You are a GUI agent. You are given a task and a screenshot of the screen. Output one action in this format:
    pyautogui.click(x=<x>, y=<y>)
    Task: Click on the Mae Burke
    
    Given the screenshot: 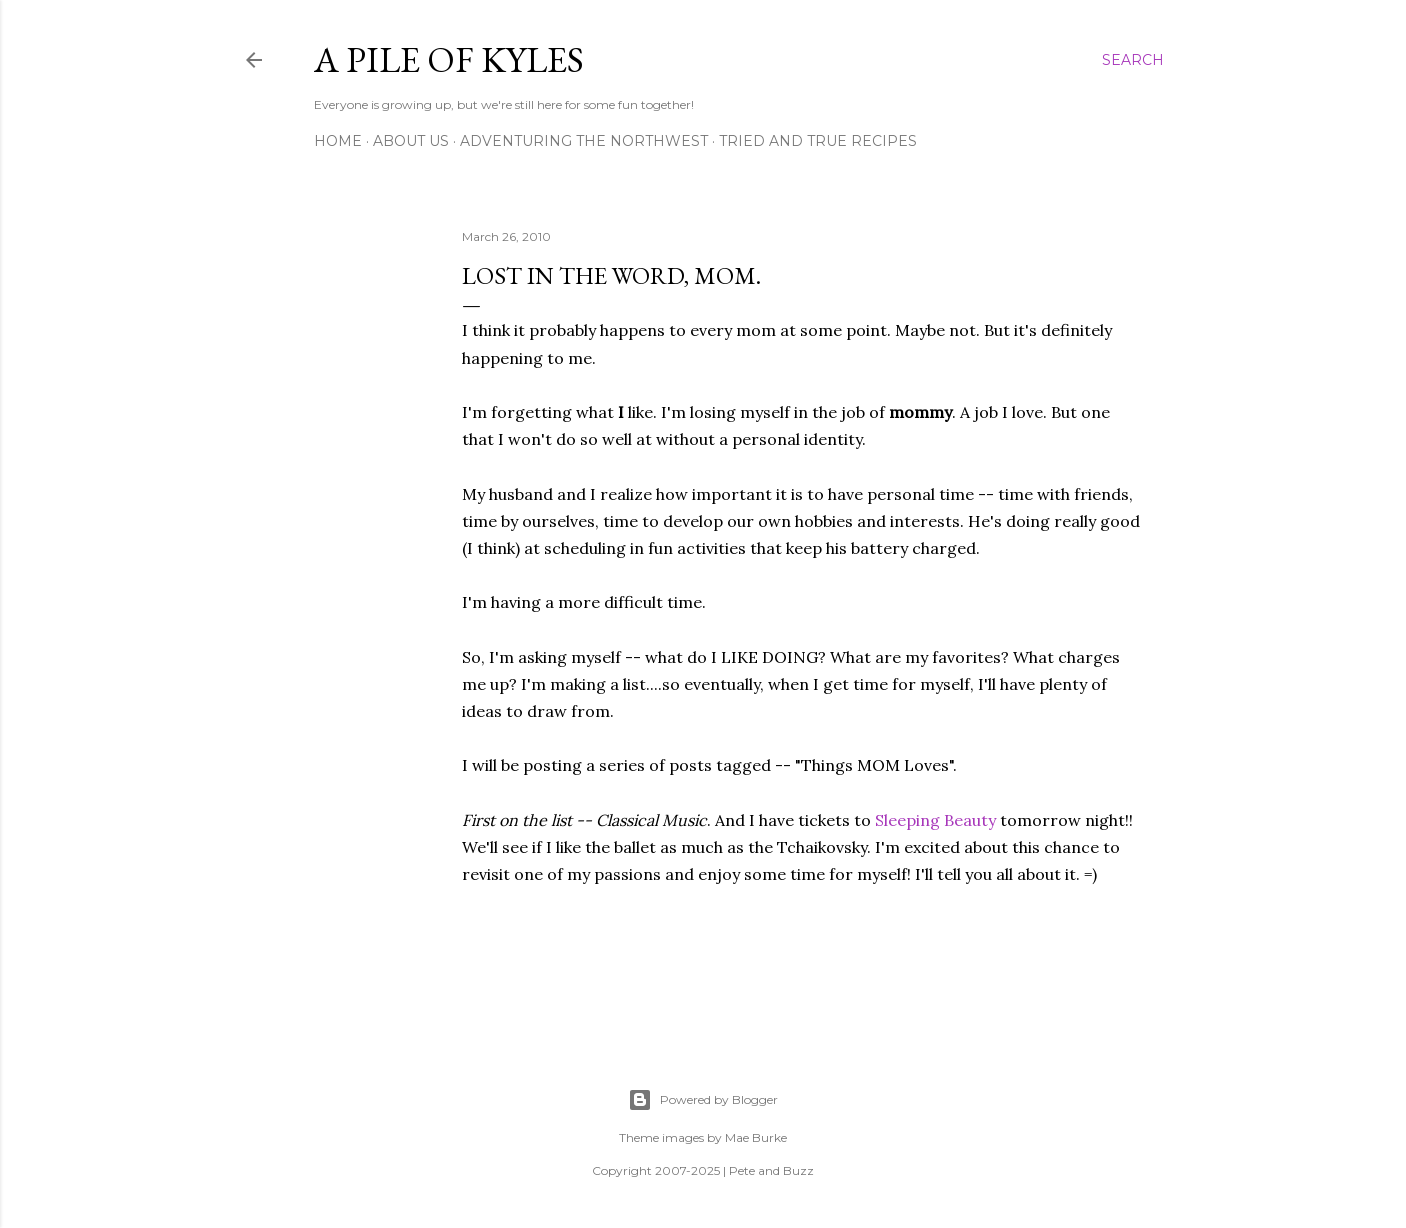 What is the action you would take?
    pyautogui.click(x=756, y=1137)
    